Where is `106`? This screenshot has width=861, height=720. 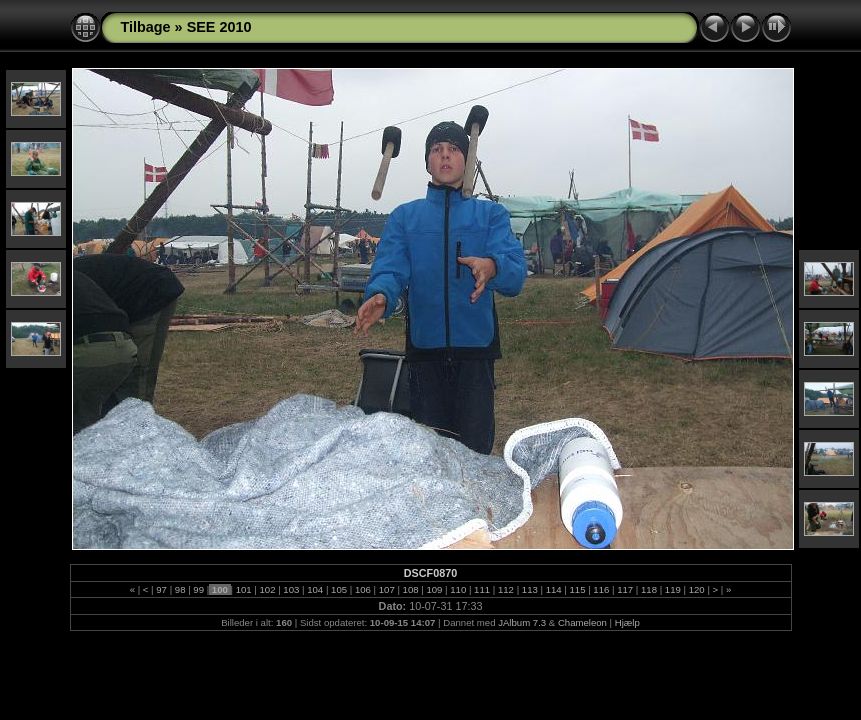
106 is located at coordinates (362, 589).